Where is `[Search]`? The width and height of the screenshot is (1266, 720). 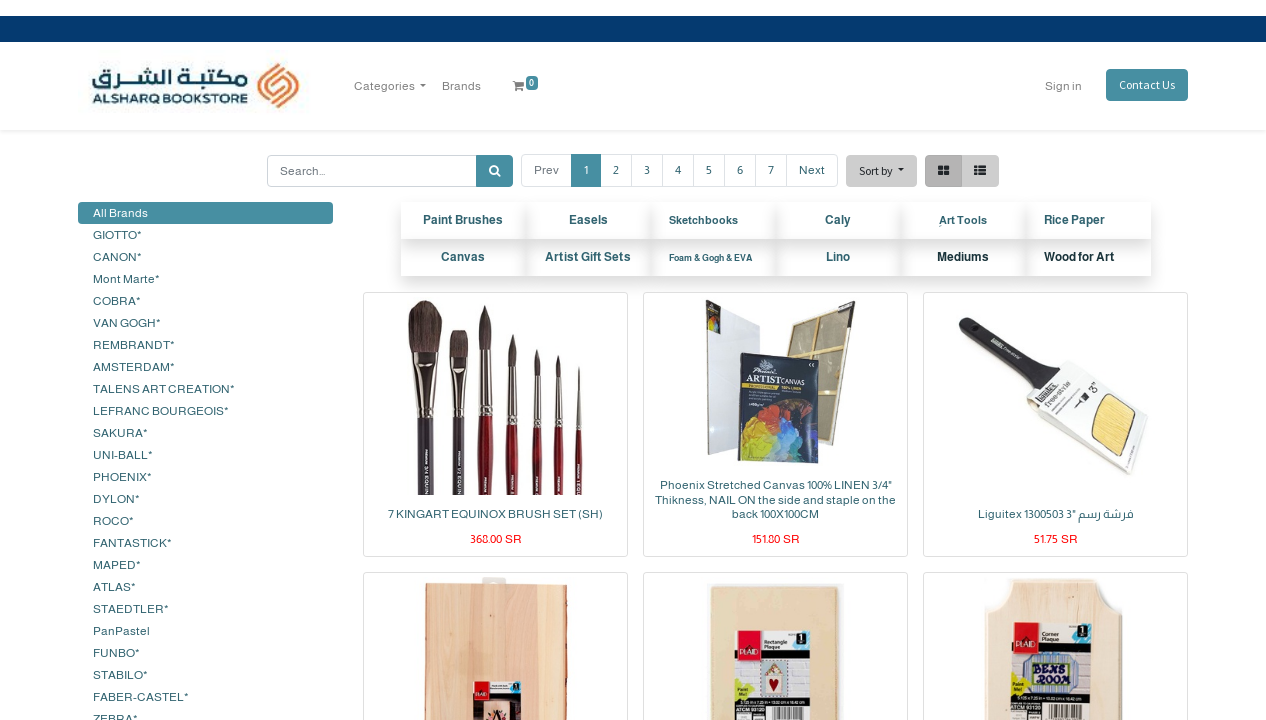 [Search] is located at coordinates (494, 171).